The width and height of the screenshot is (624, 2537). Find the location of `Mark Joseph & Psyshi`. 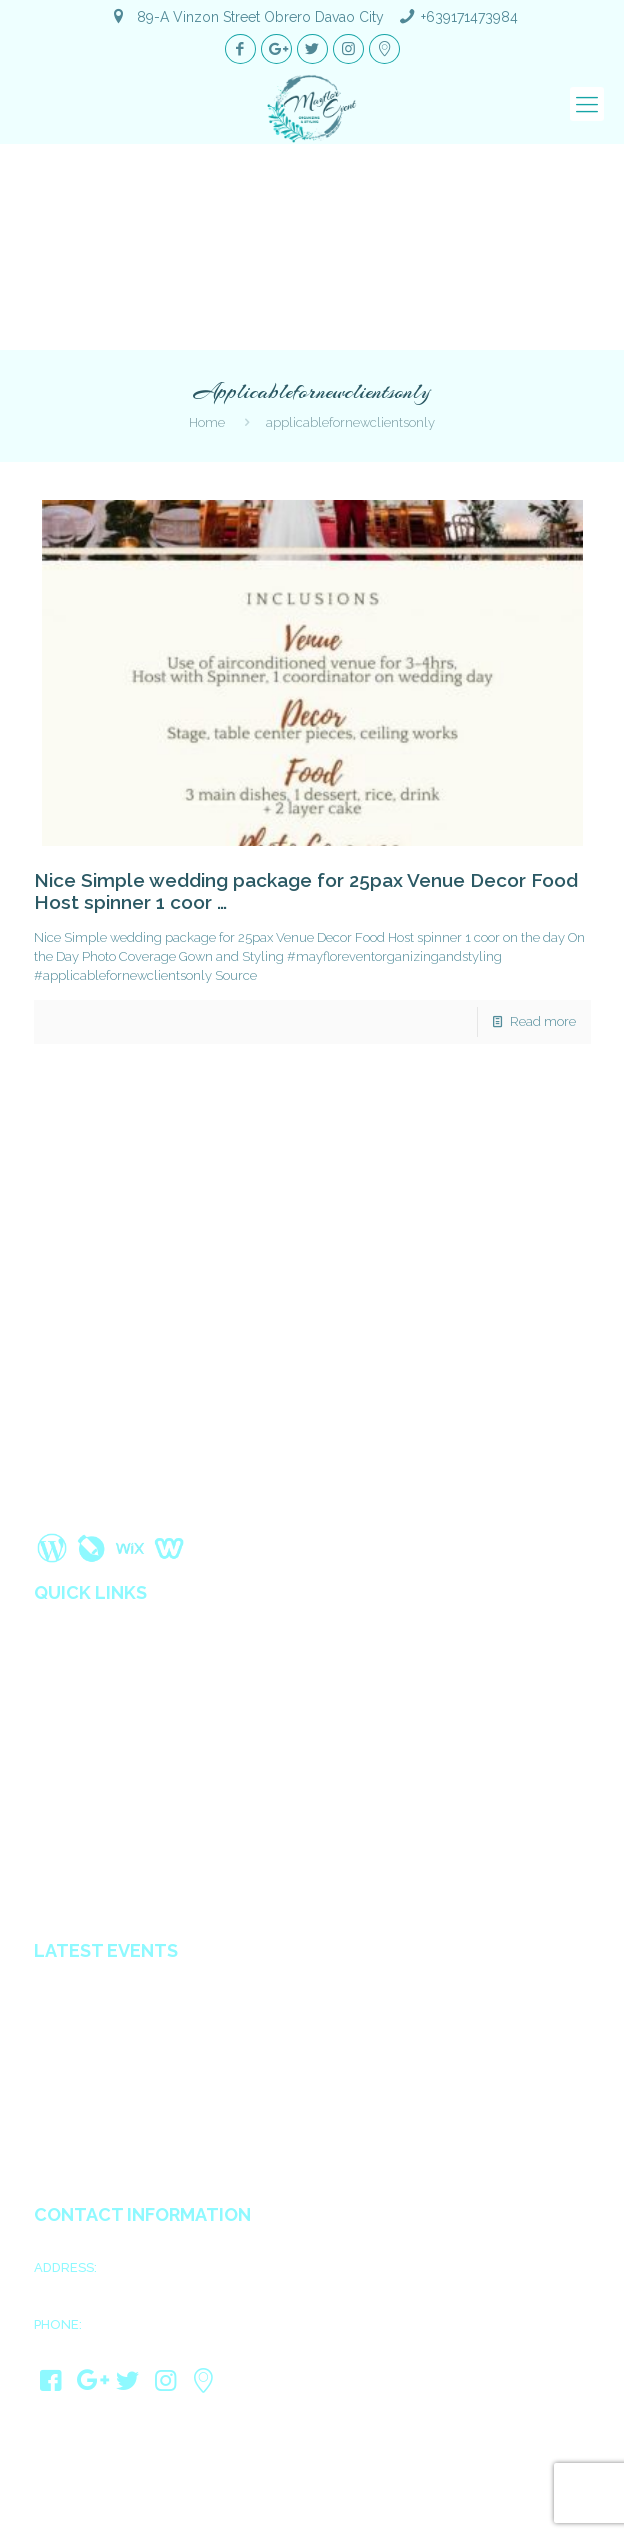

Mark Joseph & Psyshi is located at coordinates (105, 2037).